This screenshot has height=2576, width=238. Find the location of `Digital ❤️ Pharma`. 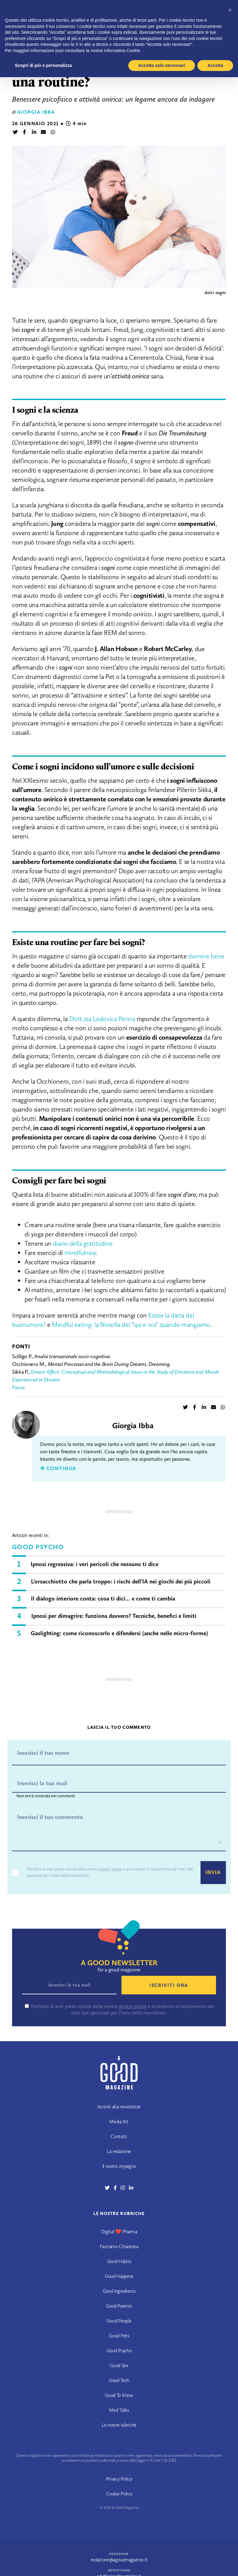

Digital ❤️ Pharma is located at coordinates (119, 2232).